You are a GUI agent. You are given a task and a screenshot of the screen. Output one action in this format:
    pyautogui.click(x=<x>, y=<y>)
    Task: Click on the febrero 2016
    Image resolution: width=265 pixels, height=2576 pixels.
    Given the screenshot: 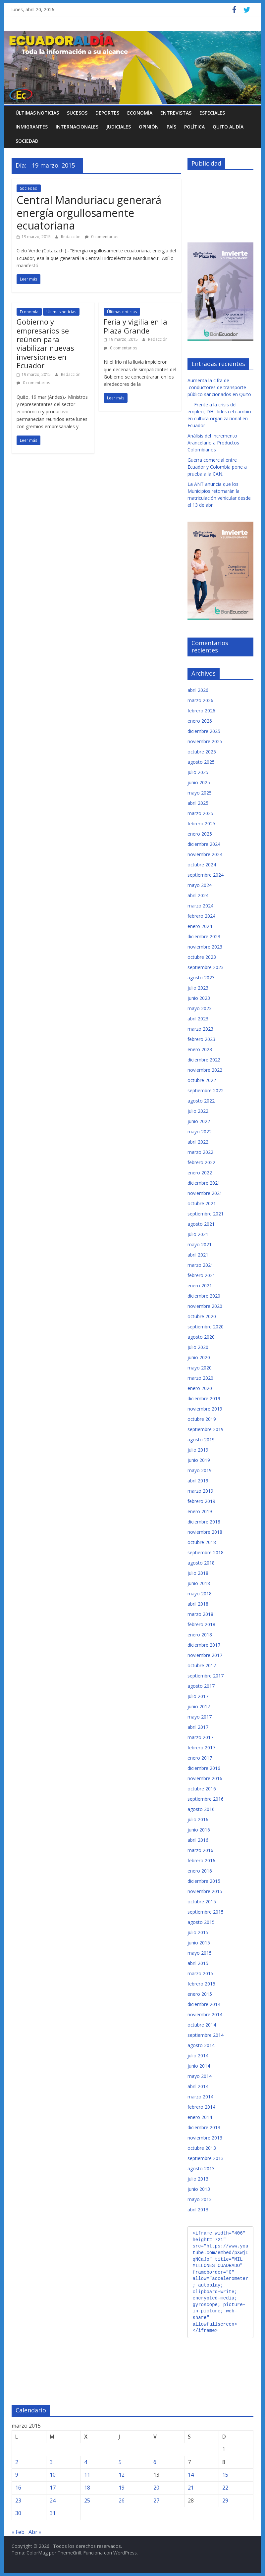 What is the action you would take?
    pyautogui.click(x=201, y=1860)
    